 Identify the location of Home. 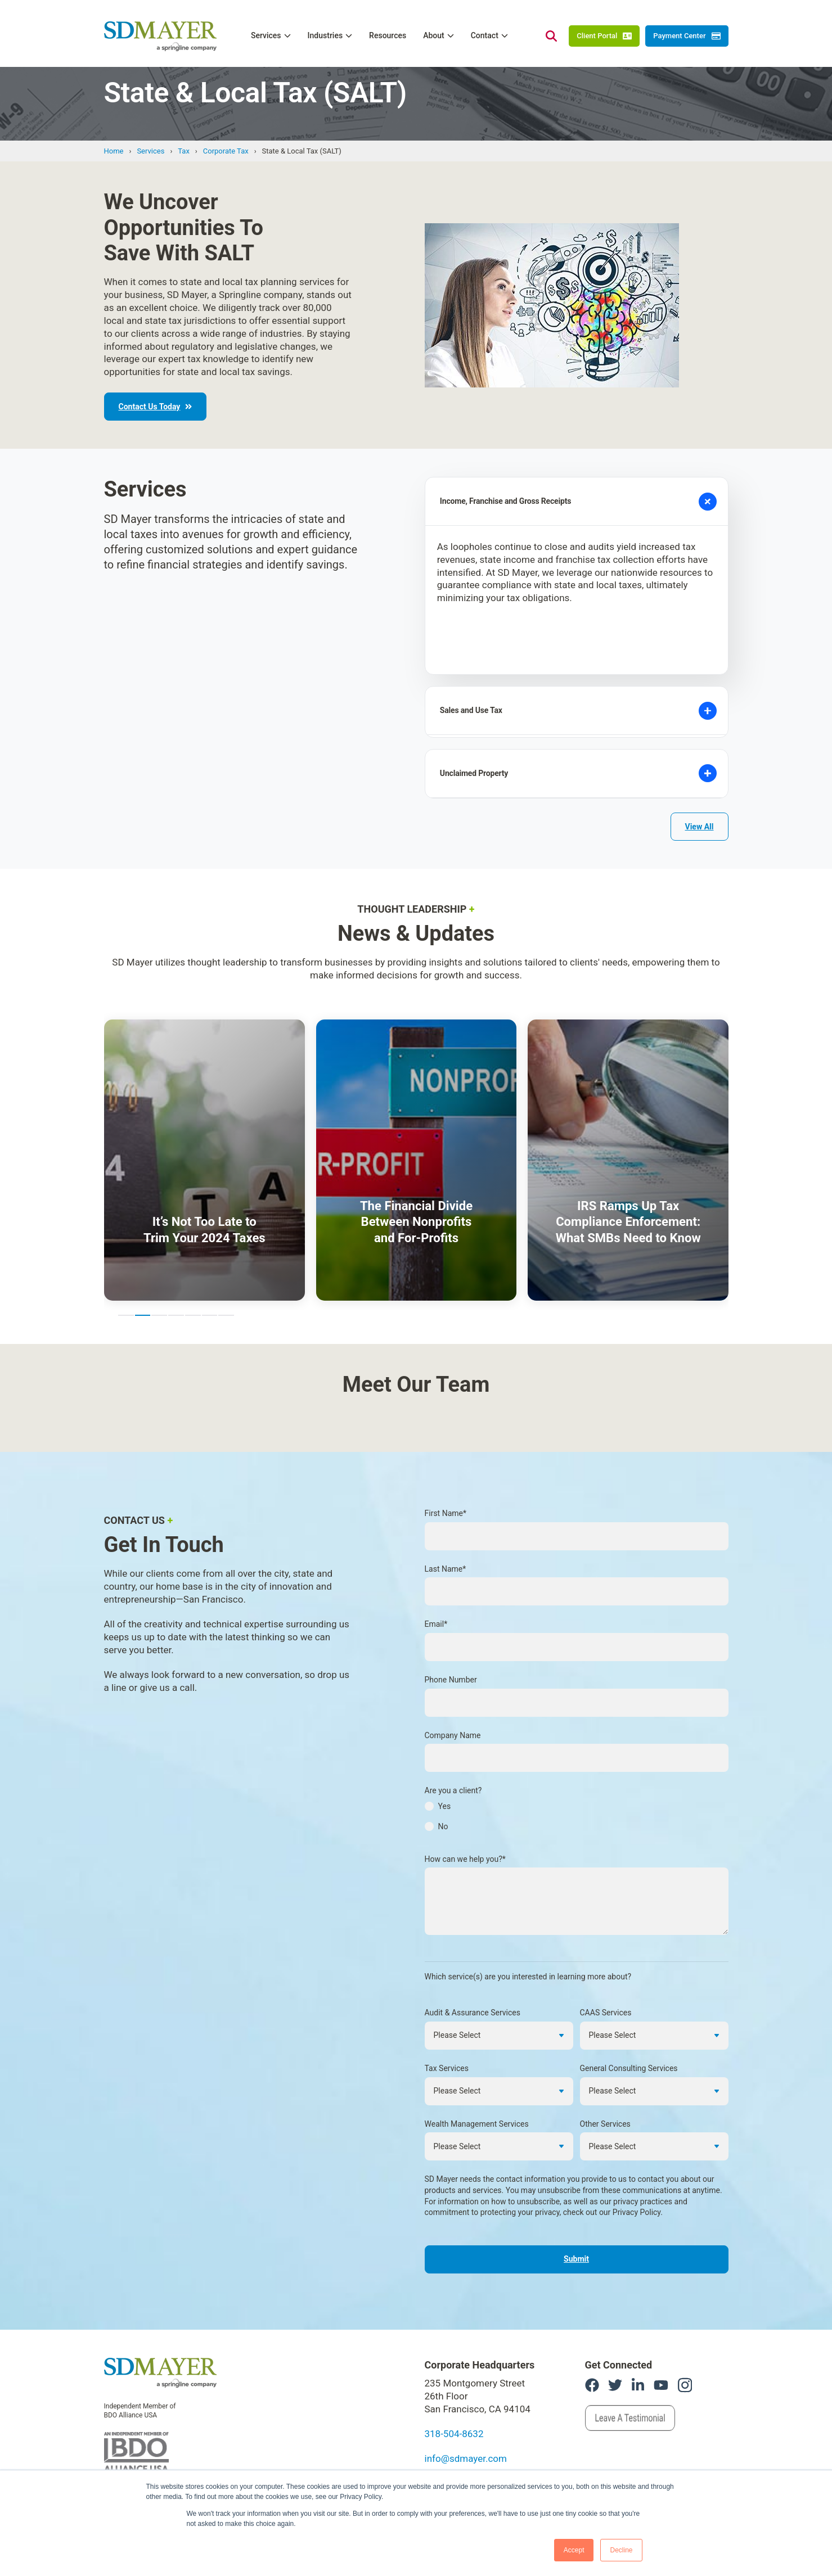
(114, 151).